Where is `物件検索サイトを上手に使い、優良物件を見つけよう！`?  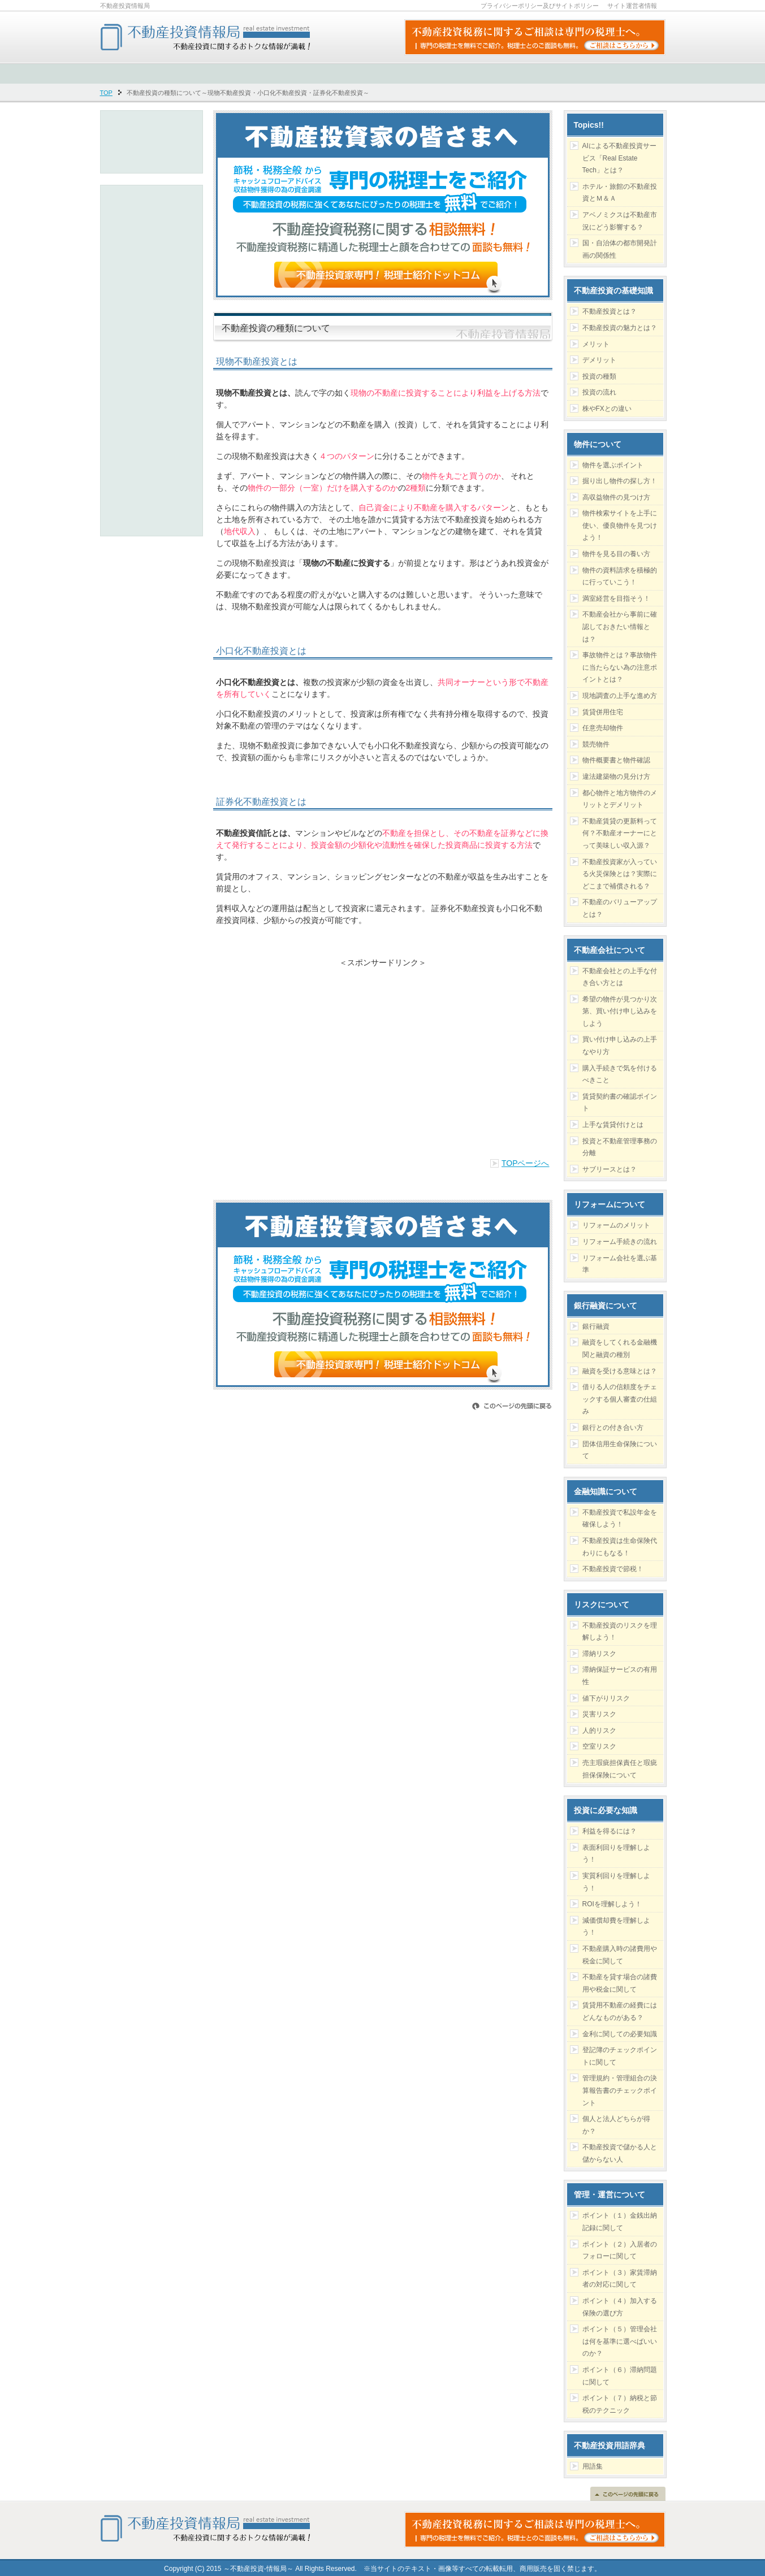
物件検索サイトを上手に使い、優良物件を見つけよう！ is located at coordinates (619, 525).